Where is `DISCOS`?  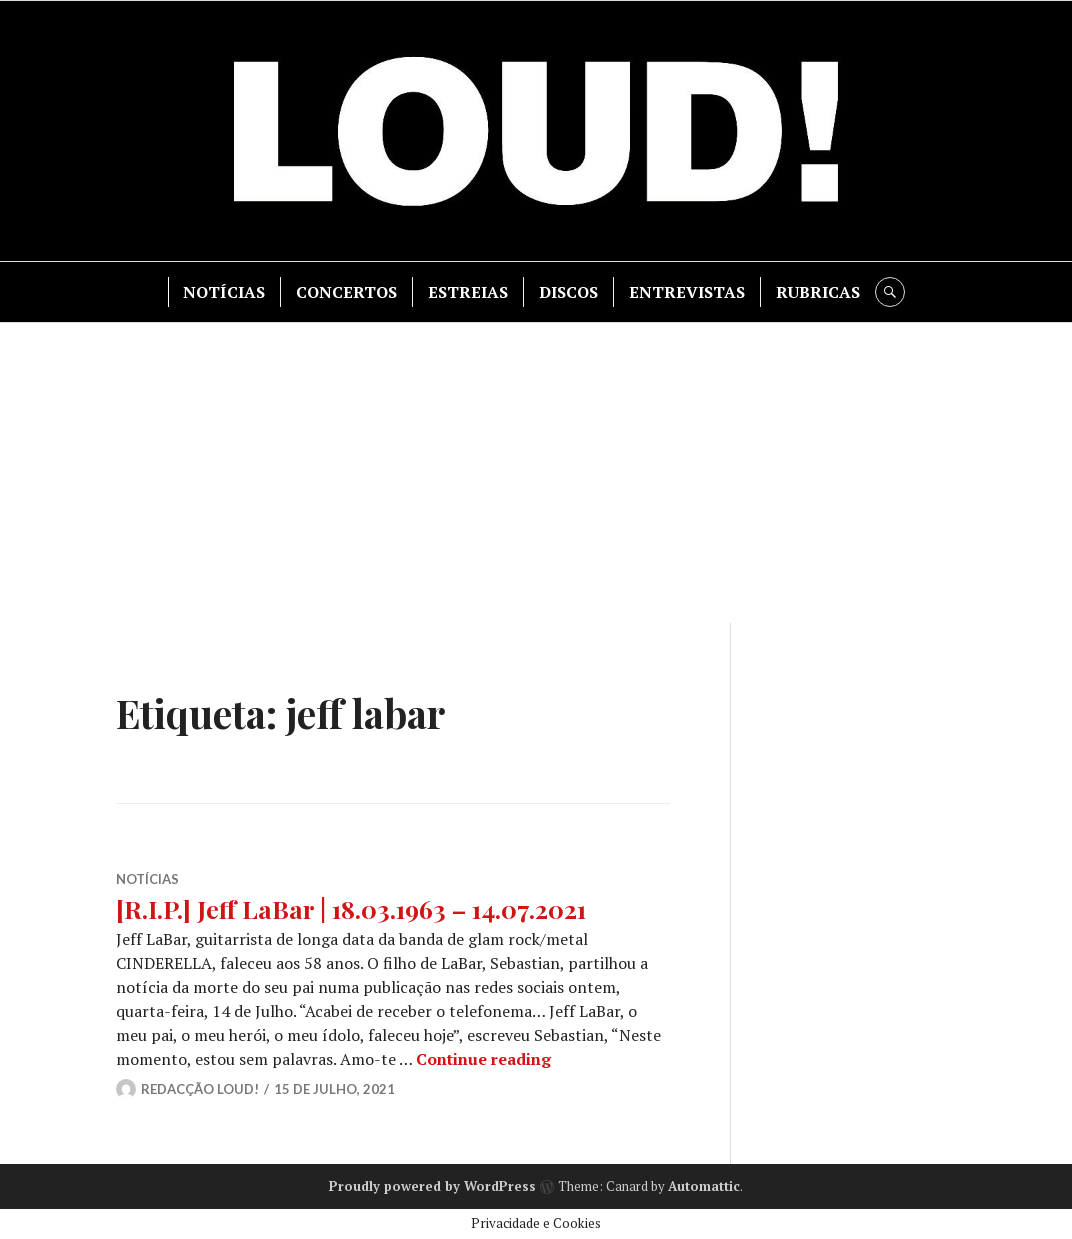 DISCOS is located at coordinates (568, 292).